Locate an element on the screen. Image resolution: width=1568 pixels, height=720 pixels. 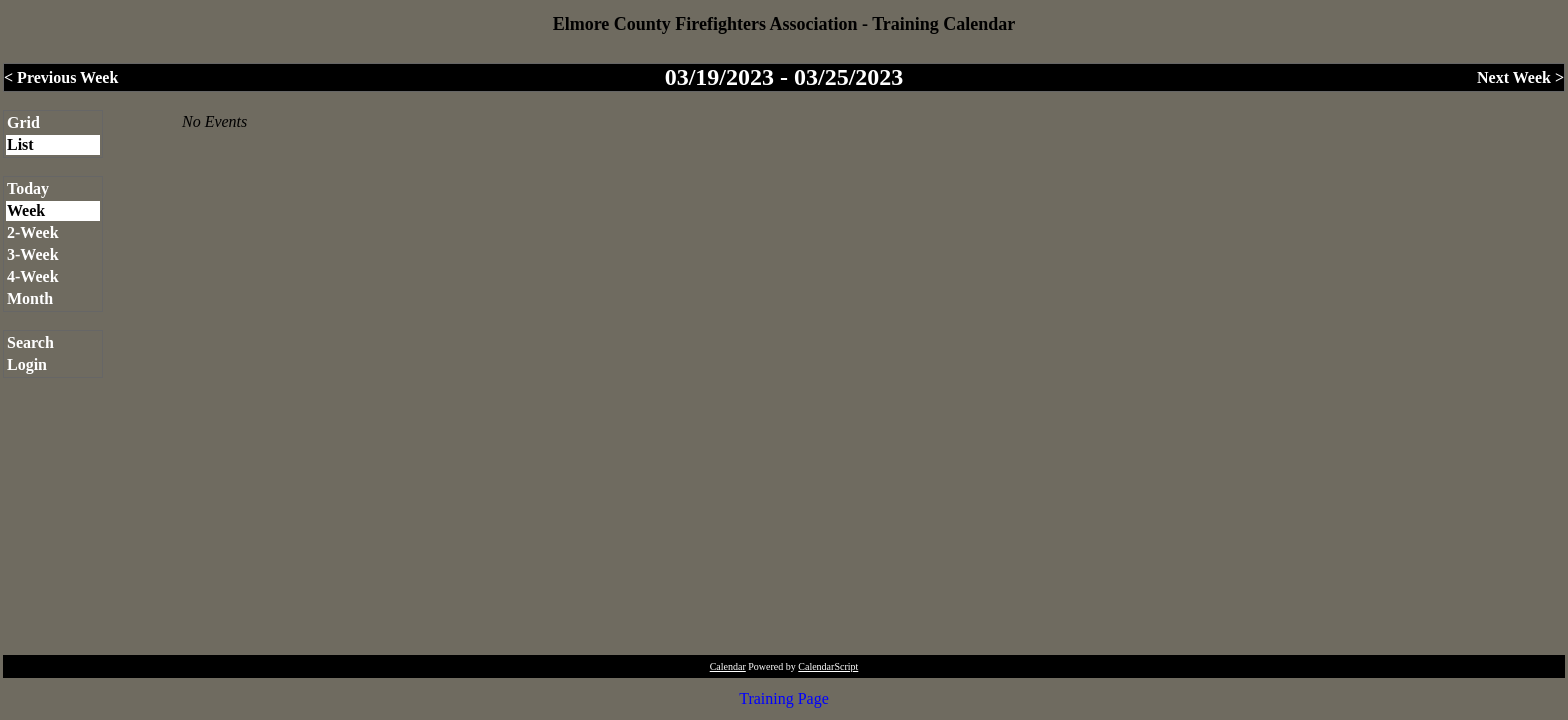
Today is located at coordinates (28, 188).